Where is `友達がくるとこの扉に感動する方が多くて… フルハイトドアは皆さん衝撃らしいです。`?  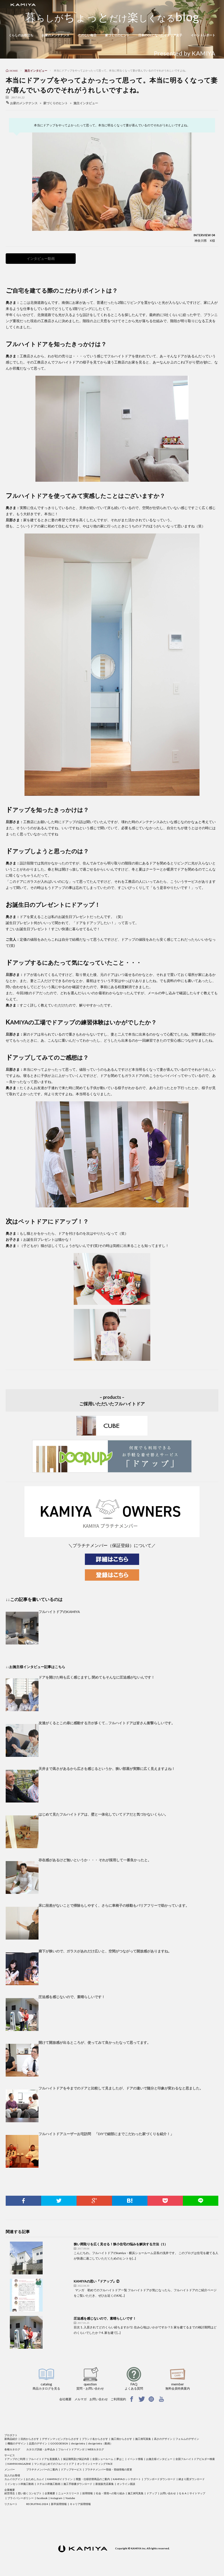 友達がくるとこの扉に感動する方が多くて… フルハイトドアは皆さん衝撃らしいです。 is located at coordinates (106, 1723).